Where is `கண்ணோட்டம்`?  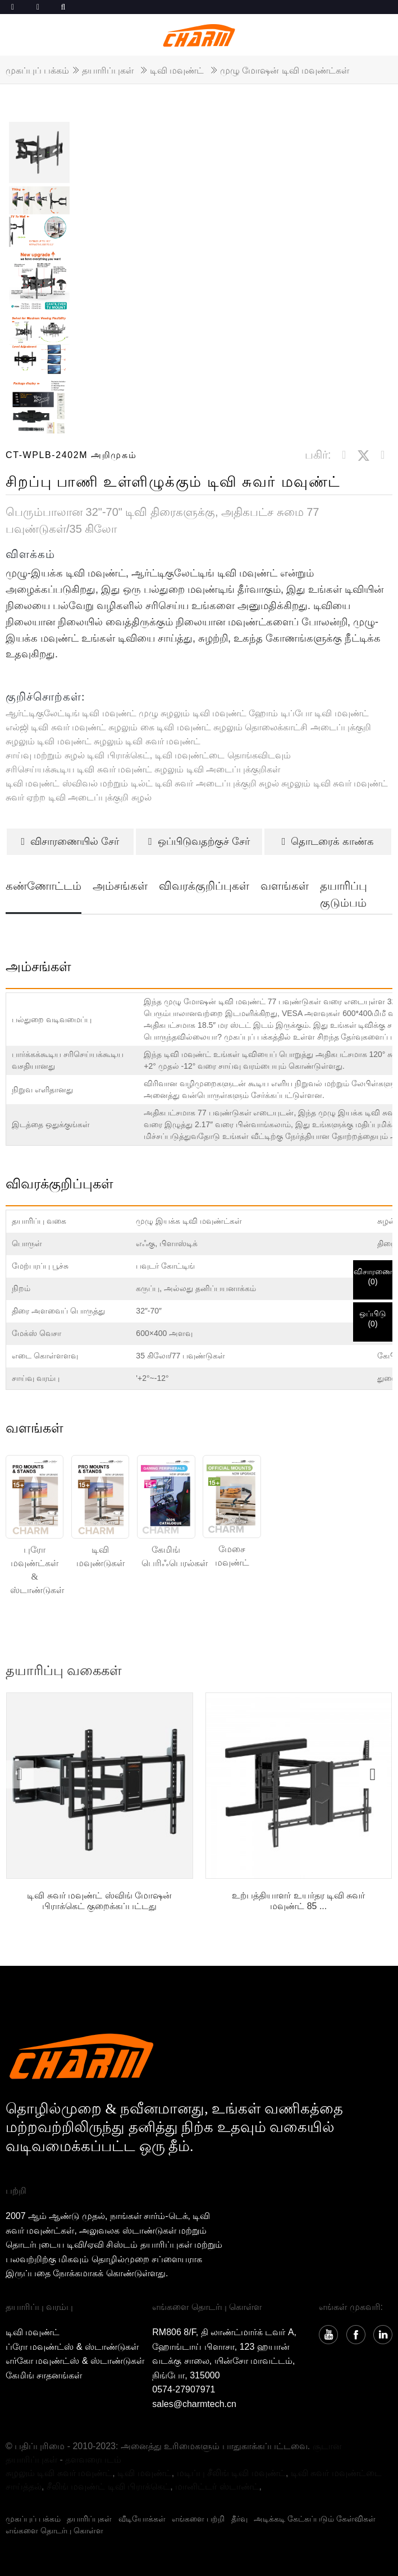
கண்ணோட்டம் is located at coordinates (43, 886).